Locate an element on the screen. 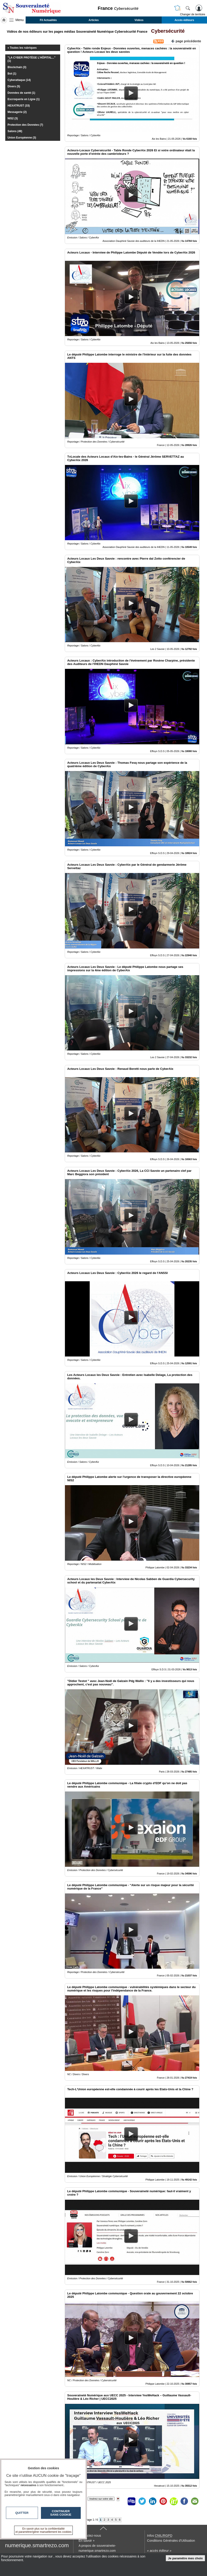  En savoir plus sur la confidentialité et paramétrer/gérer manuellement les cookies is located at coordinates (44, 2530).